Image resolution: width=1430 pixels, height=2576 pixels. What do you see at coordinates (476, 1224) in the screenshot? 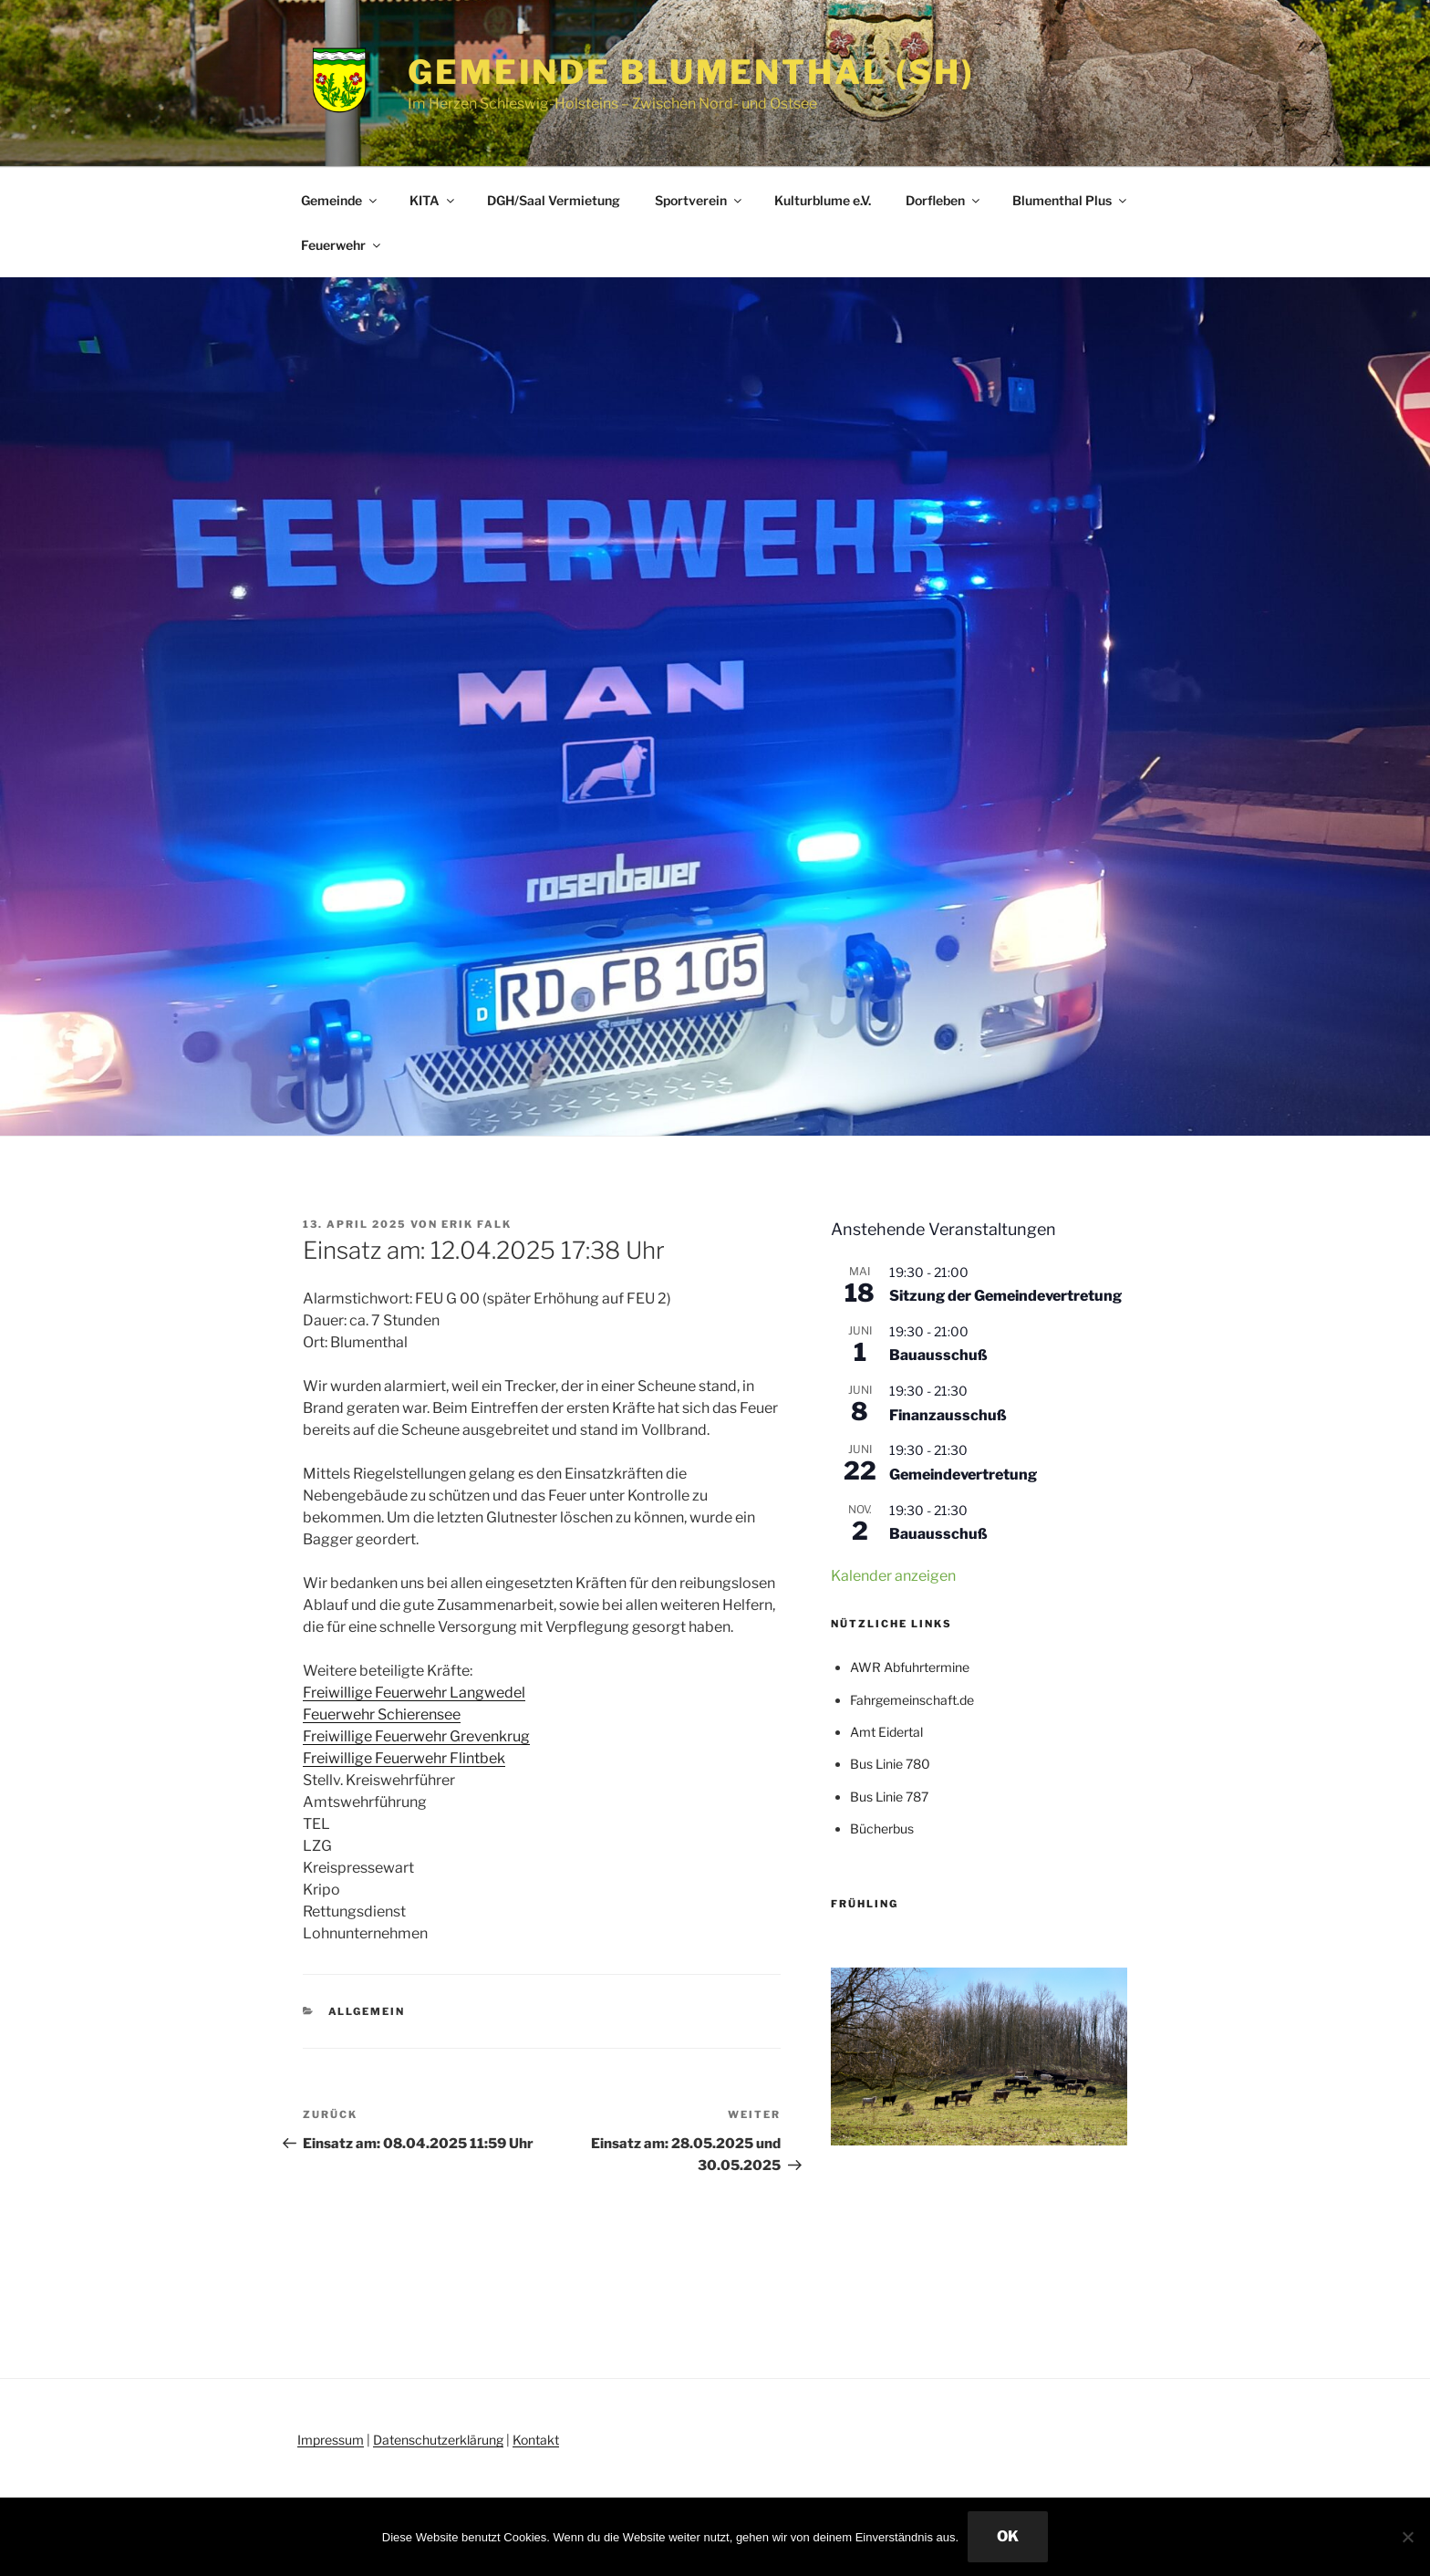
I see `Erik Falk` at bounding box center [476, 1224].